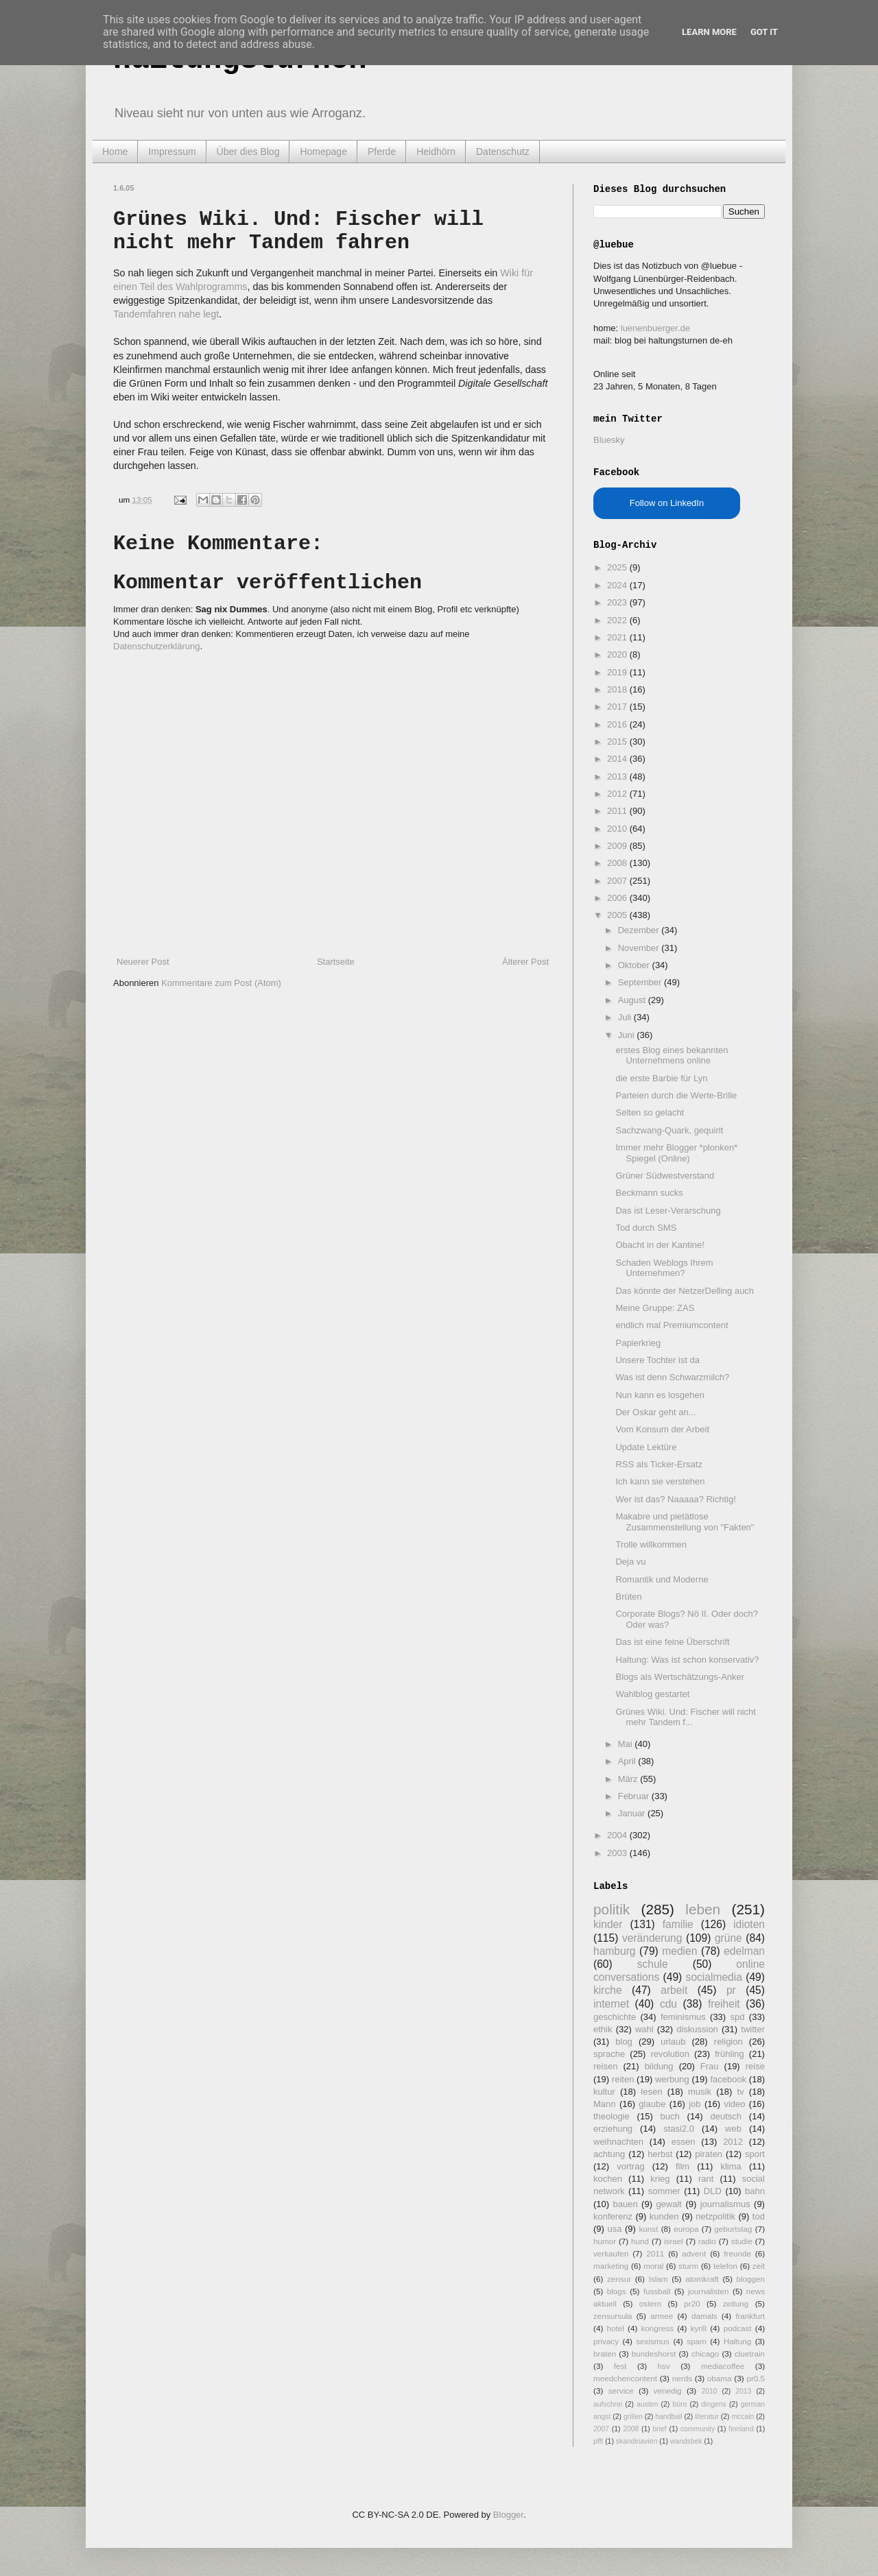  What do you see at coordinates (654, 2353) in the screenshot?
I see `bundeshorst` at bounding box center [654, 2353].